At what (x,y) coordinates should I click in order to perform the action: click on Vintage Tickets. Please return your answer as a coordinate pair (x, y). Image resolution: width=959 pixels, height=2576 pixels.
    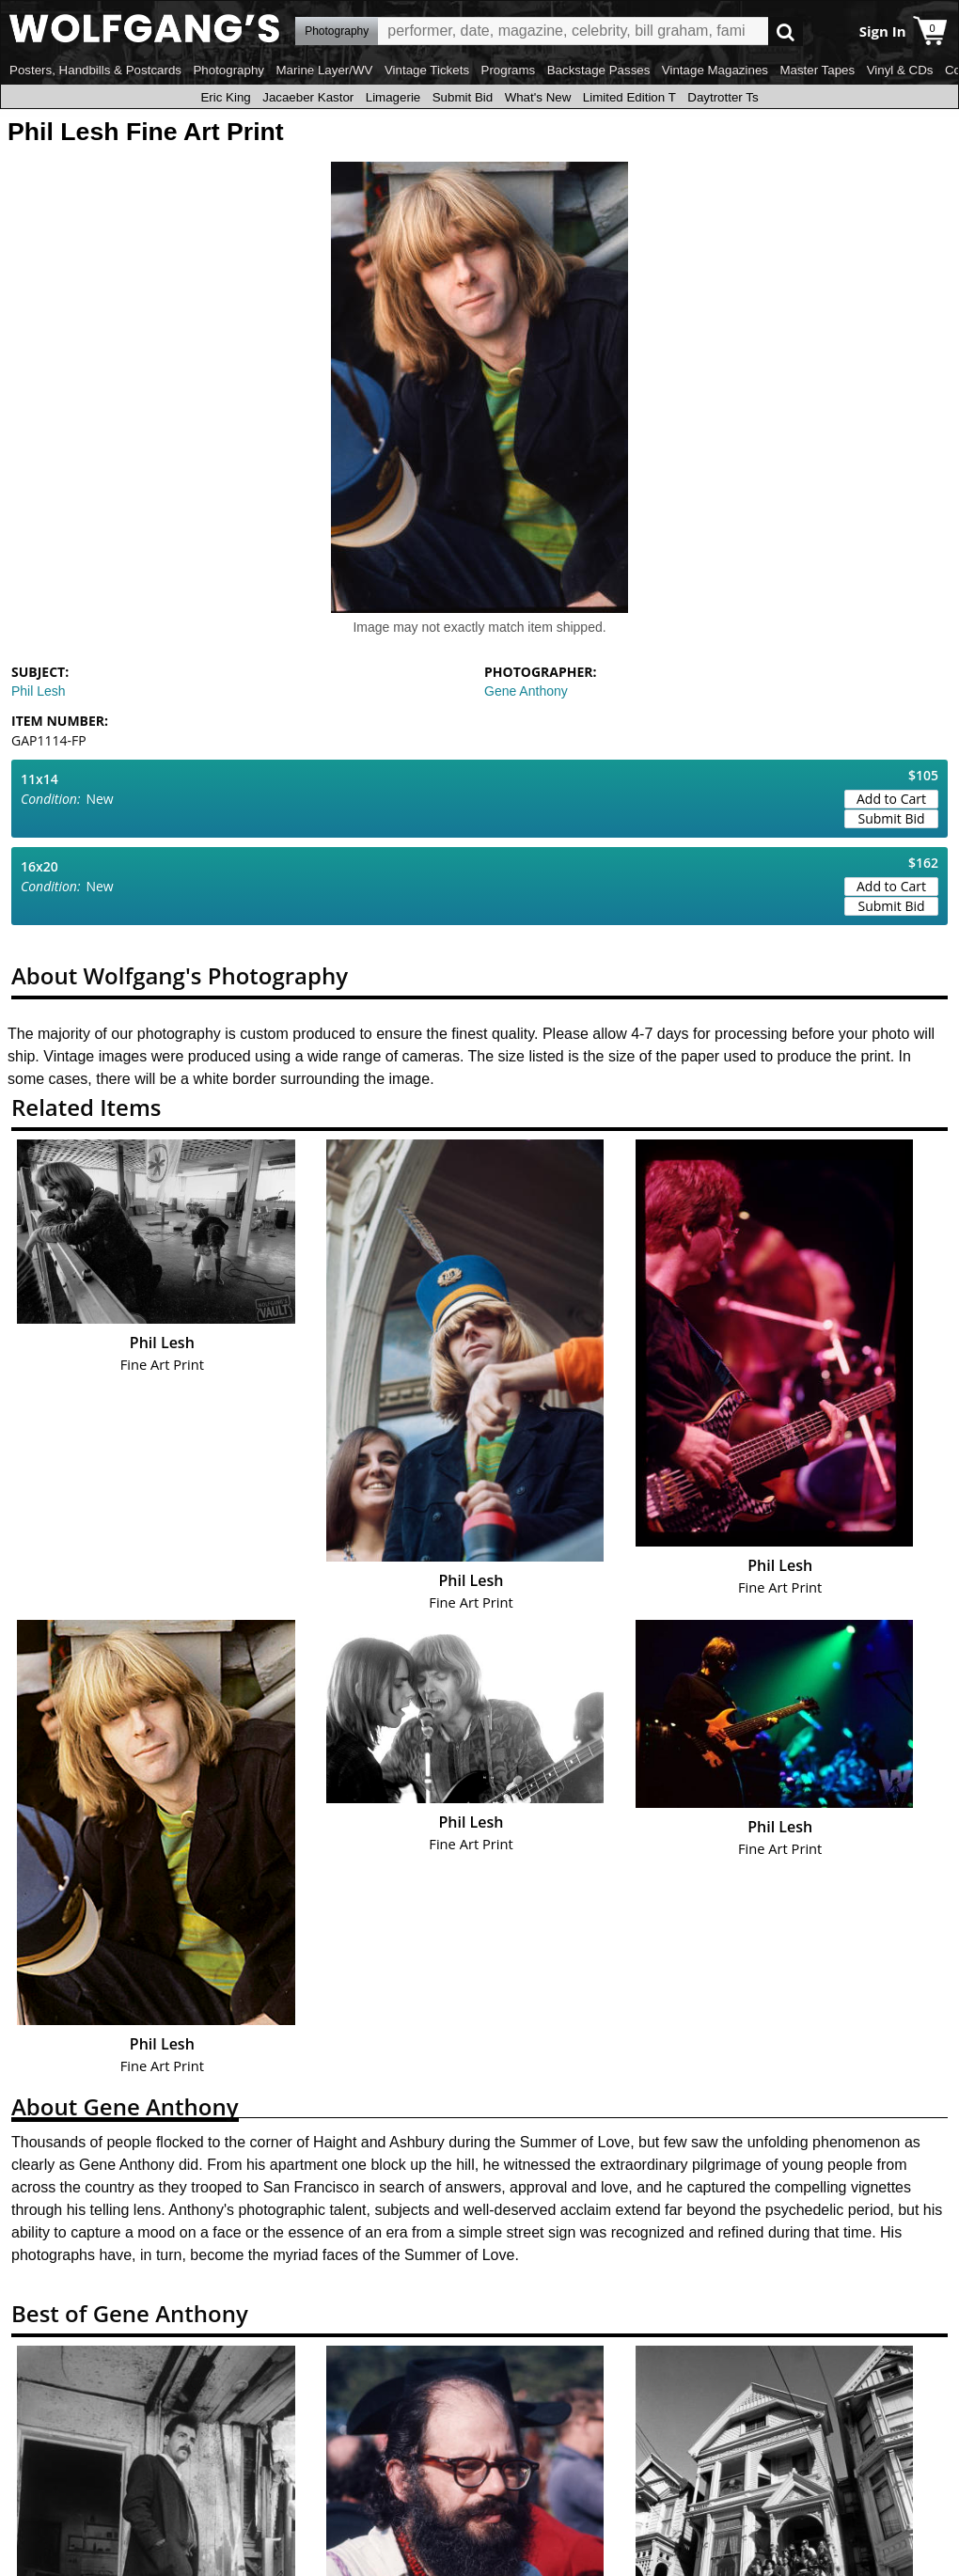
    Looking at the image, I should click on (427, 70).